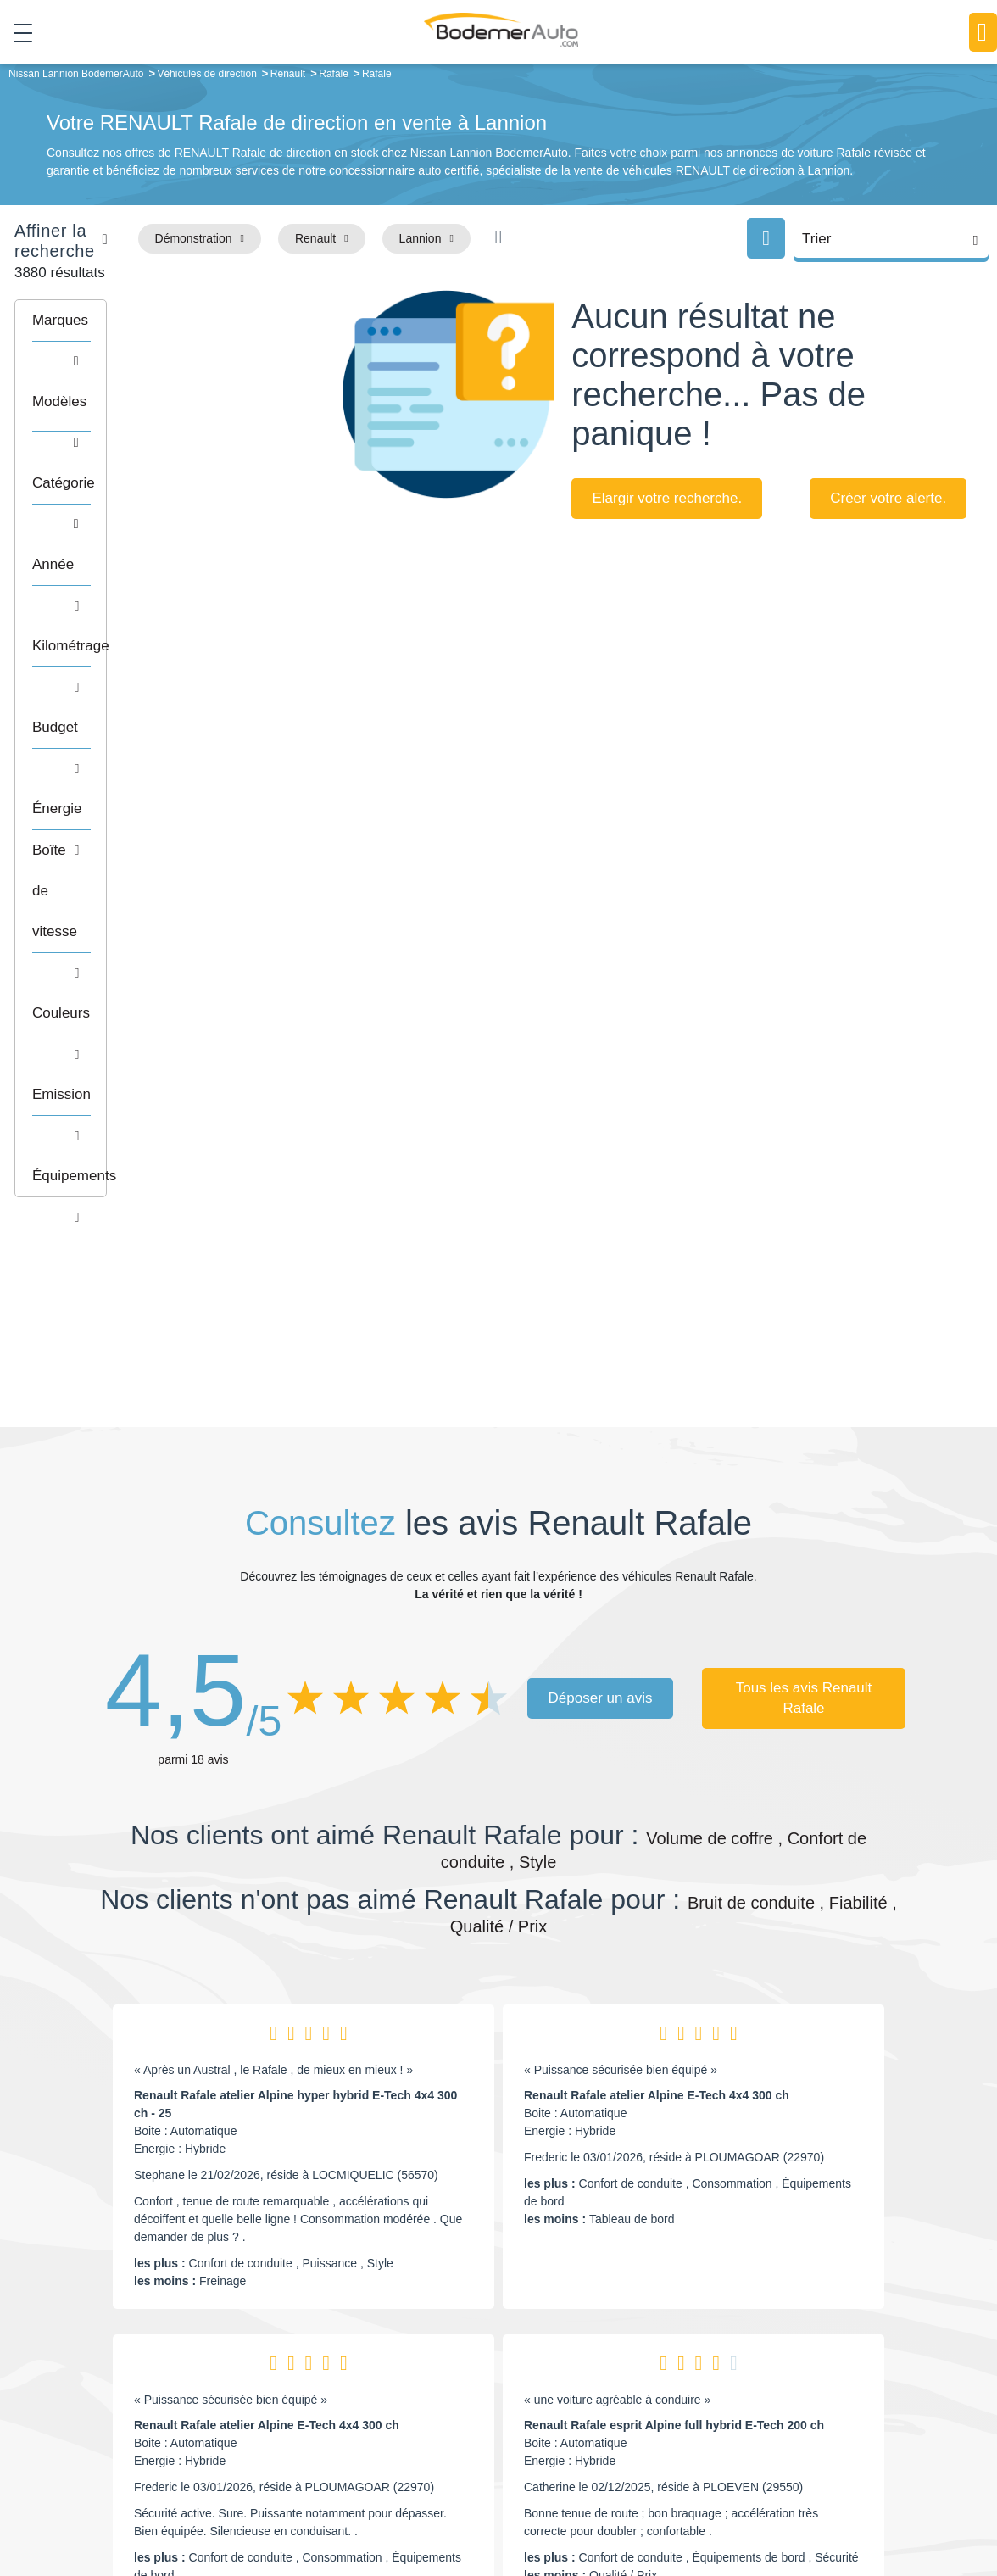 This screenshot has height=2576, width=997. What do you see at coordinates (610, 2377) in the screenshot?
I see `Boîte automatique` at bounding box center [610, 2377].